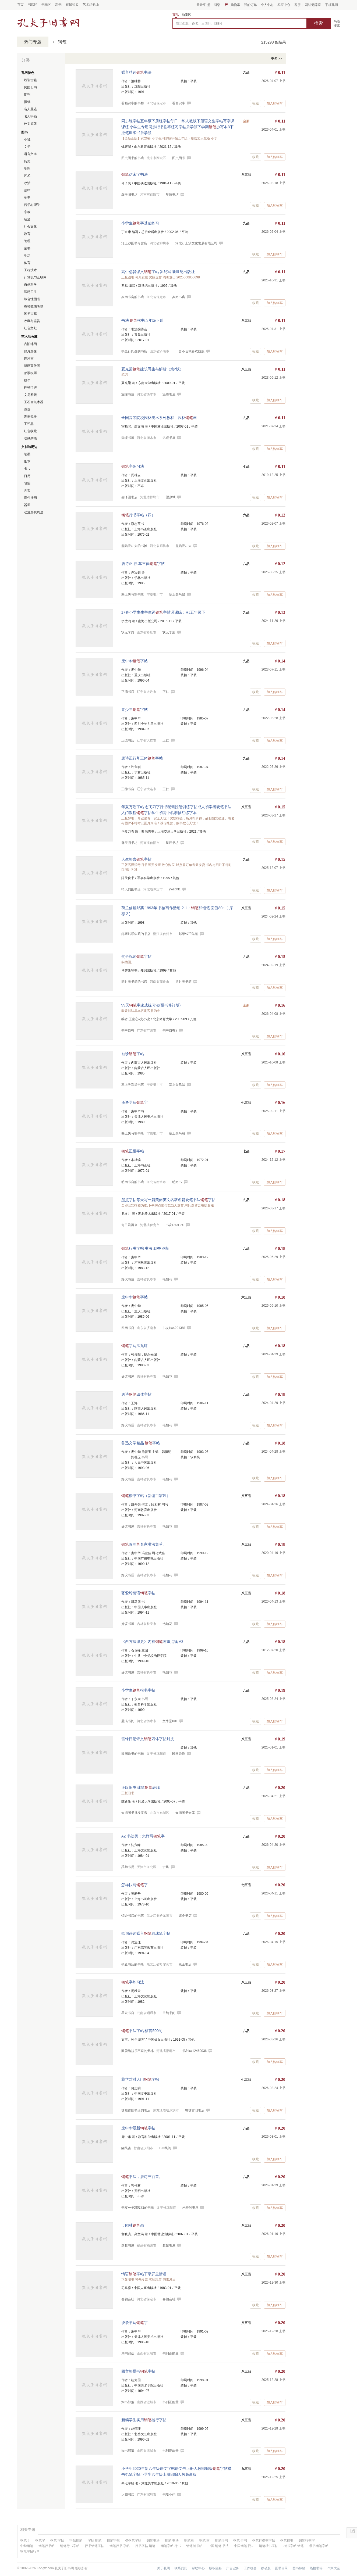 The width and height of the screenshot is (357, 2576). Describe the element at coordinates (32, 42) in the screenshot. I see `热门专题` at that location.